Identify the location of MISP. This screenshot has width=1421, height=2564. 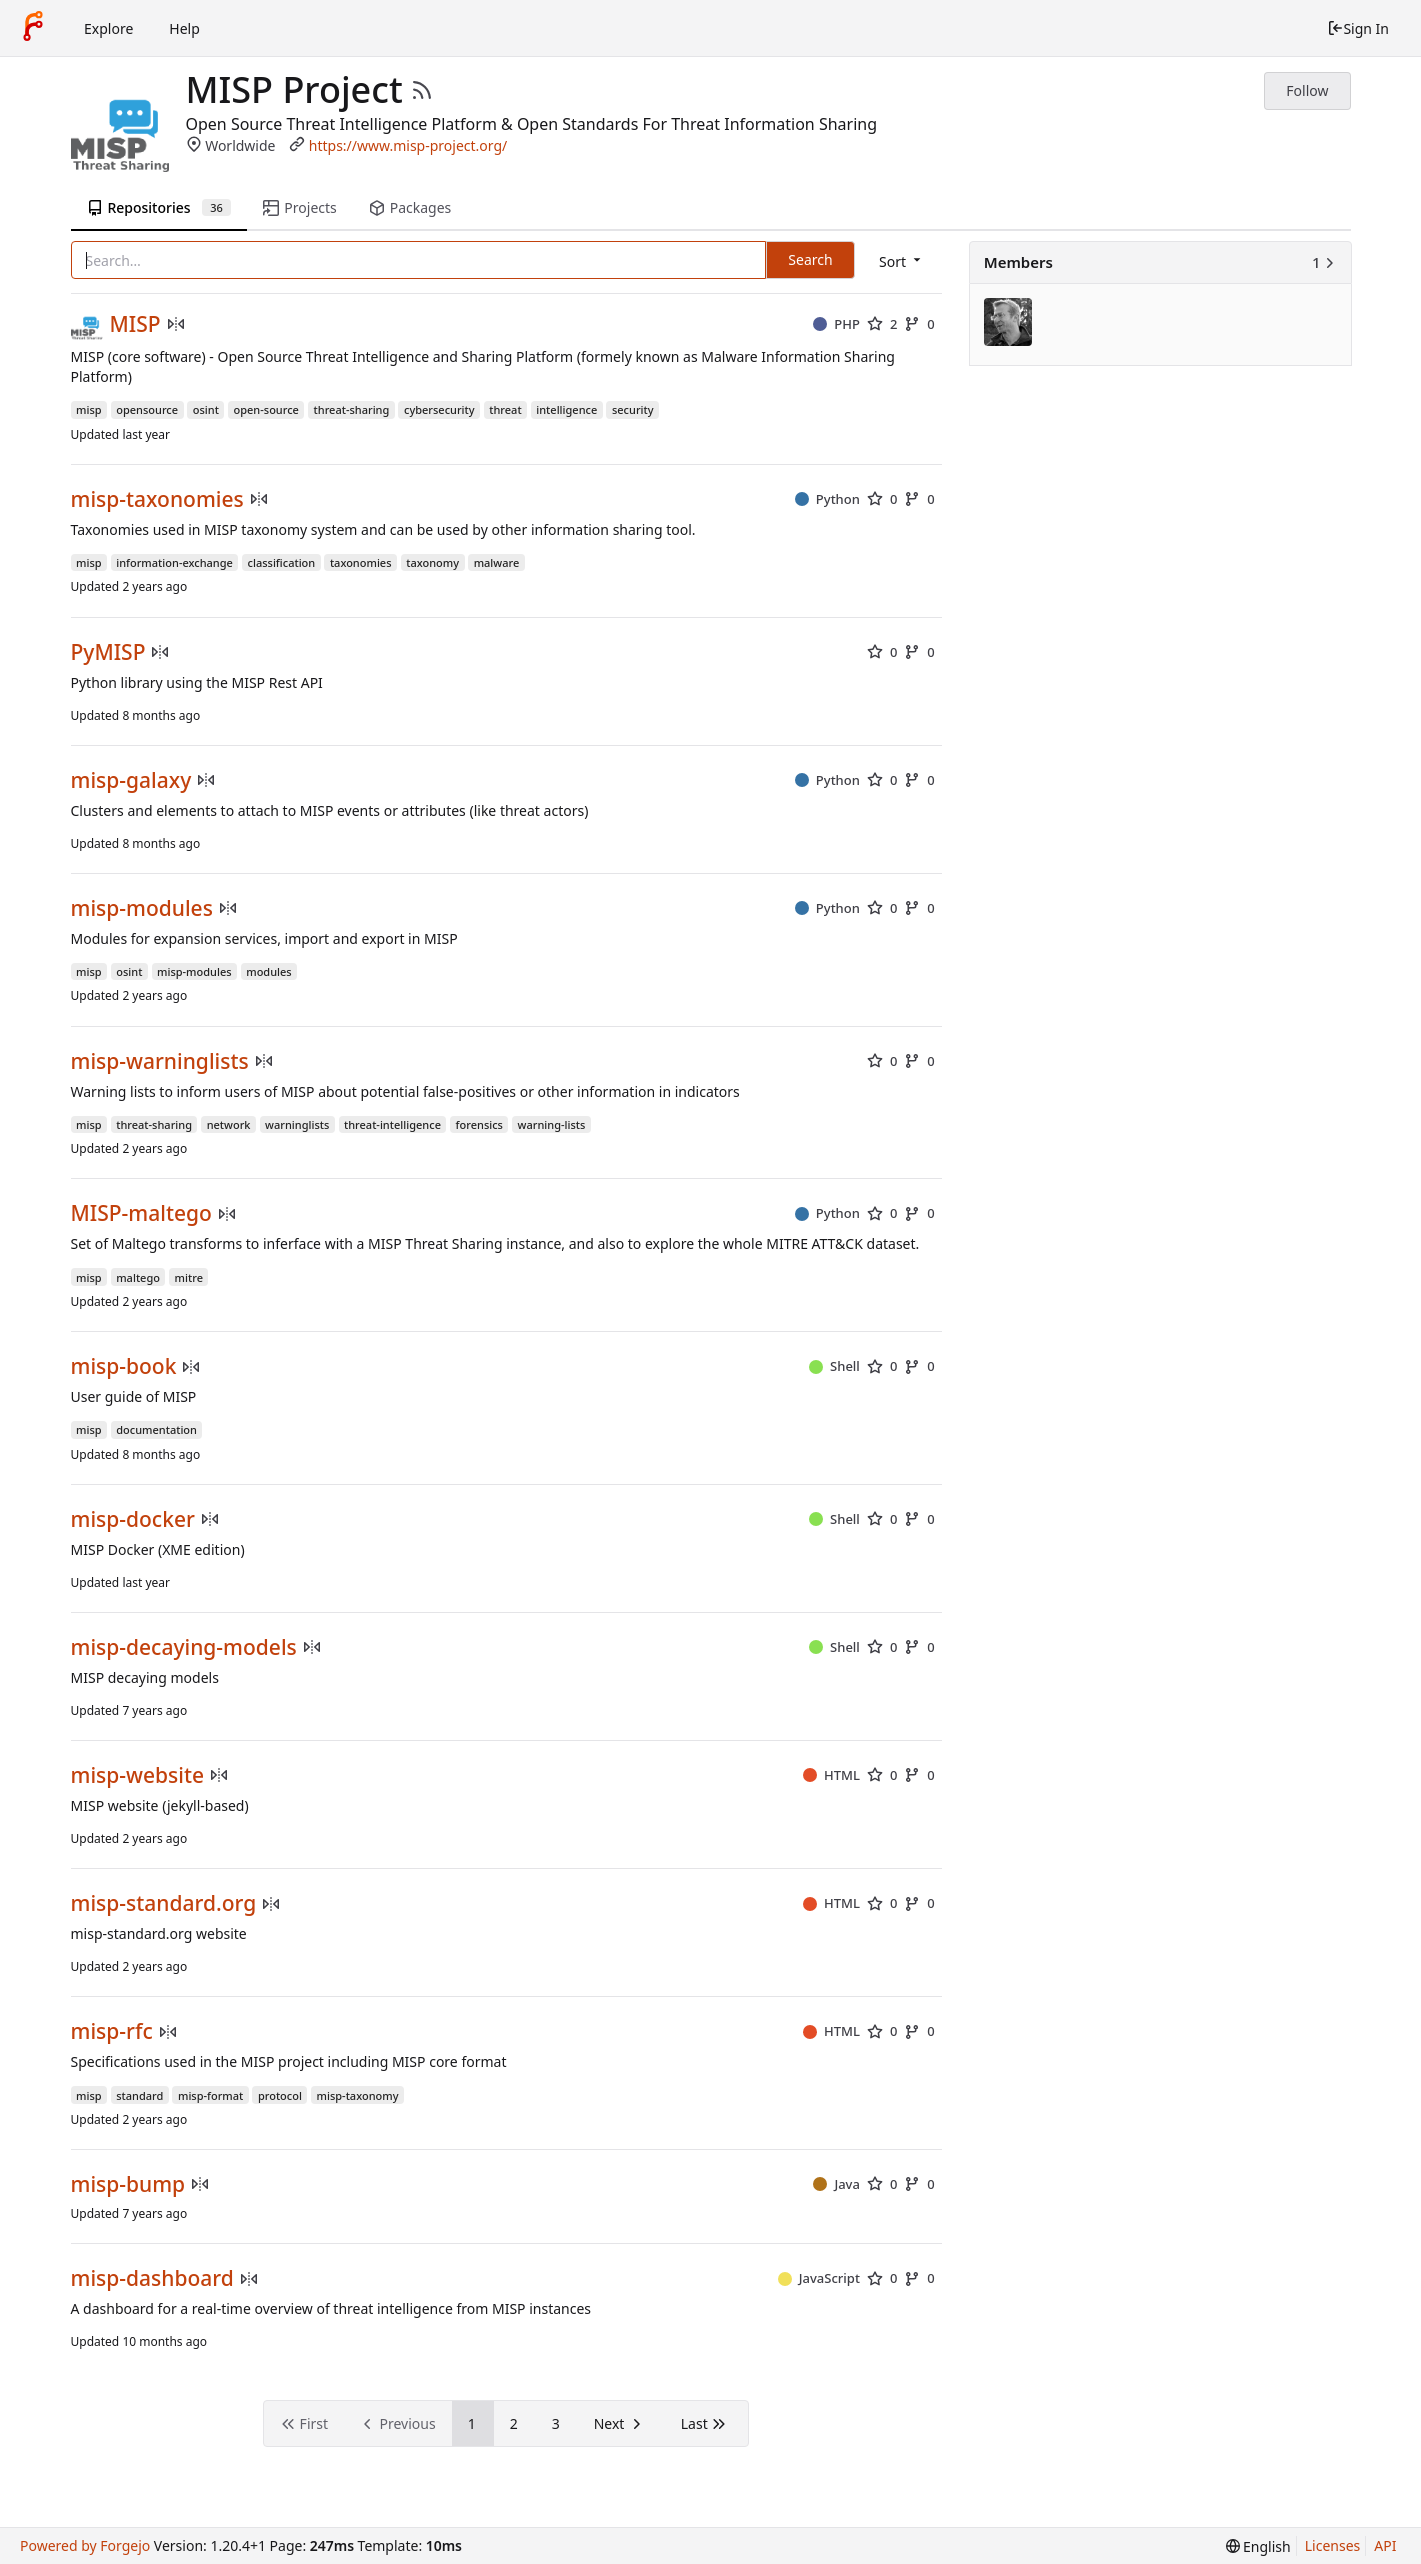
(135, 324).